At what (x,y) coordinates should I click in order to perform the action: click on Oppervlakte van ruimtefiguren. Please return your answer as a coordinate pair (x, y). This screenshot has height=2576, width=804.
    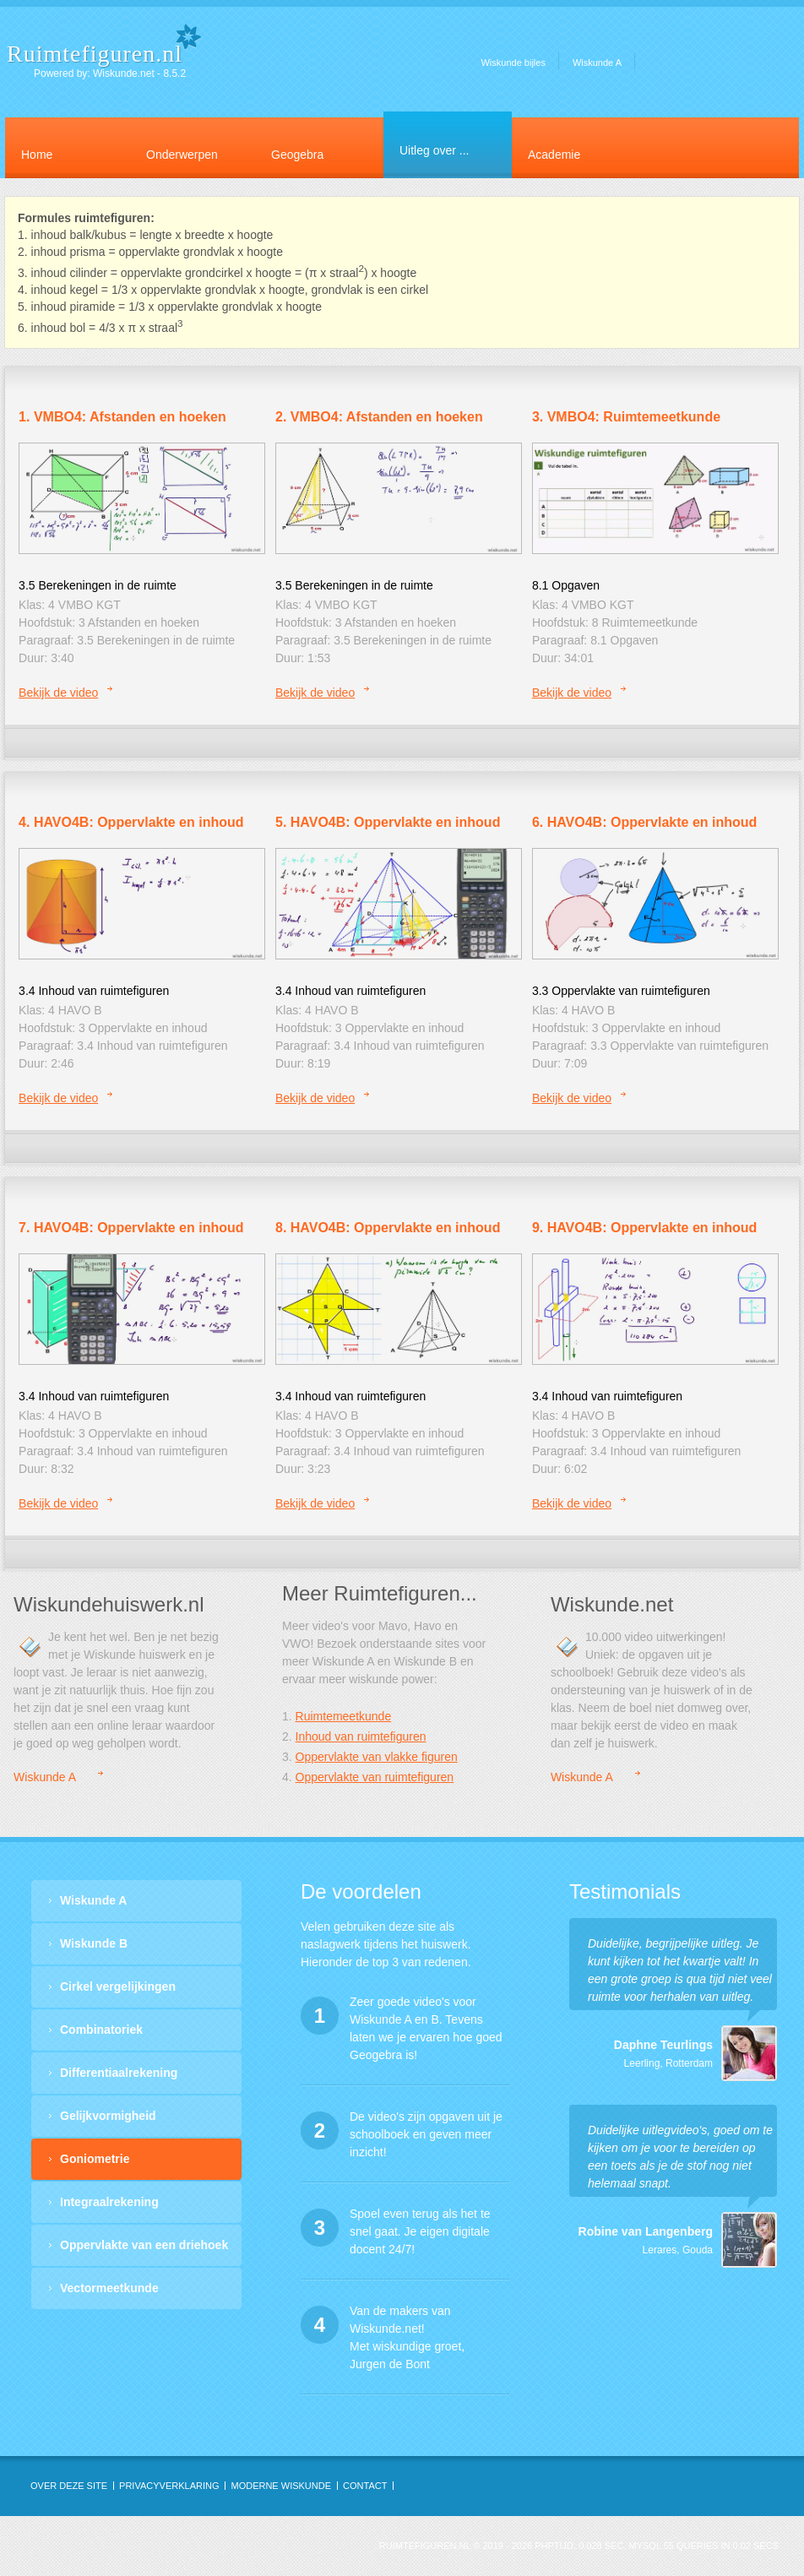
    Looking at the image, I should click on (375, 1777).